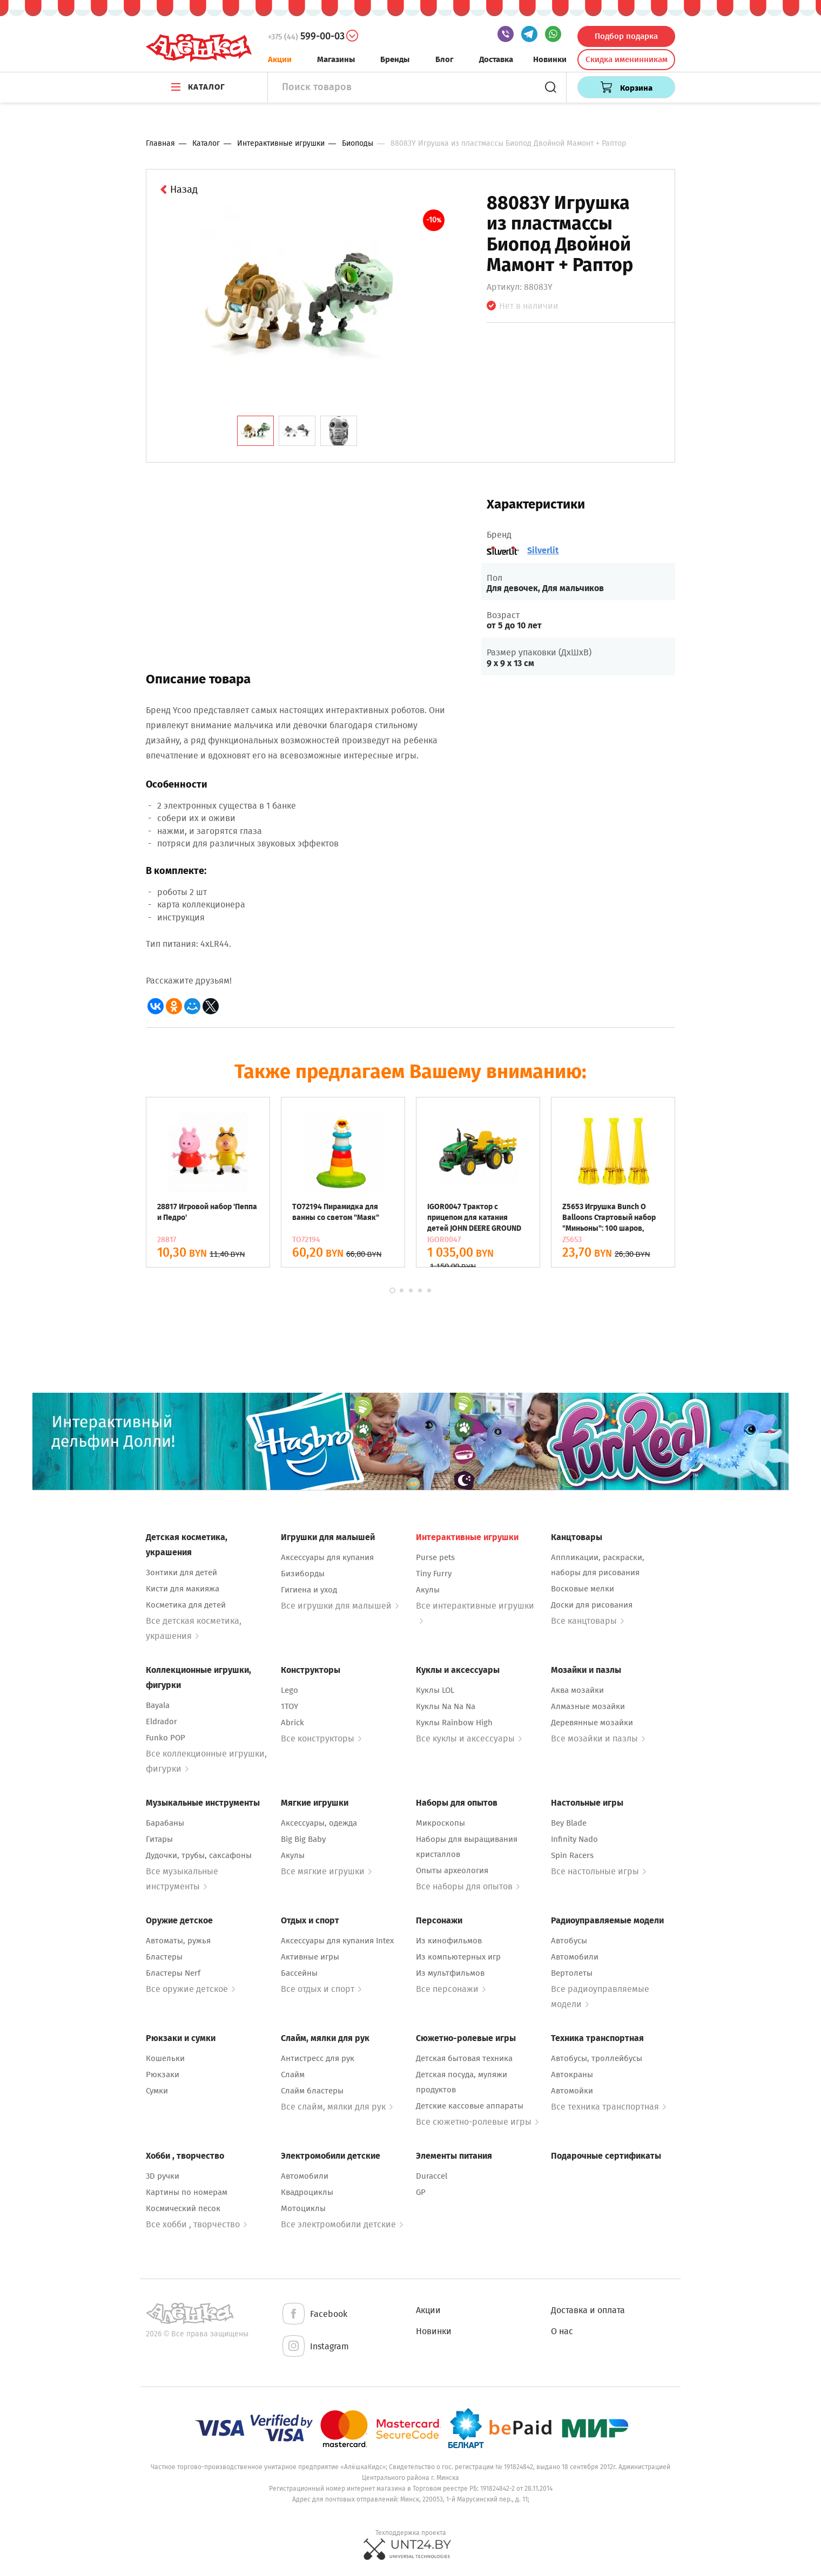 The image size is (821, 2576). I want to click on О нас, so click(562, 2331).